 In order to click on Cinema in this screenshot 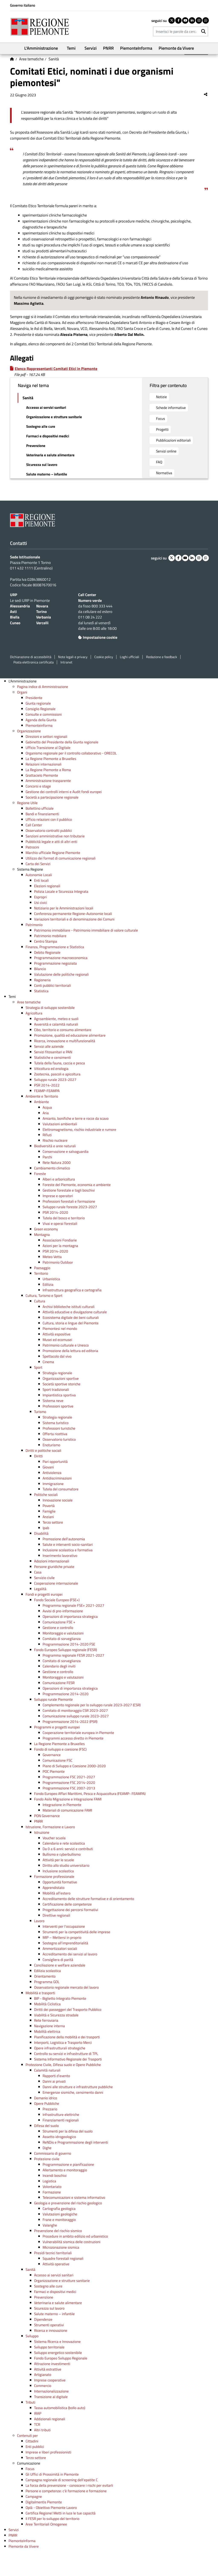, I will do `click(49, 1370)`.